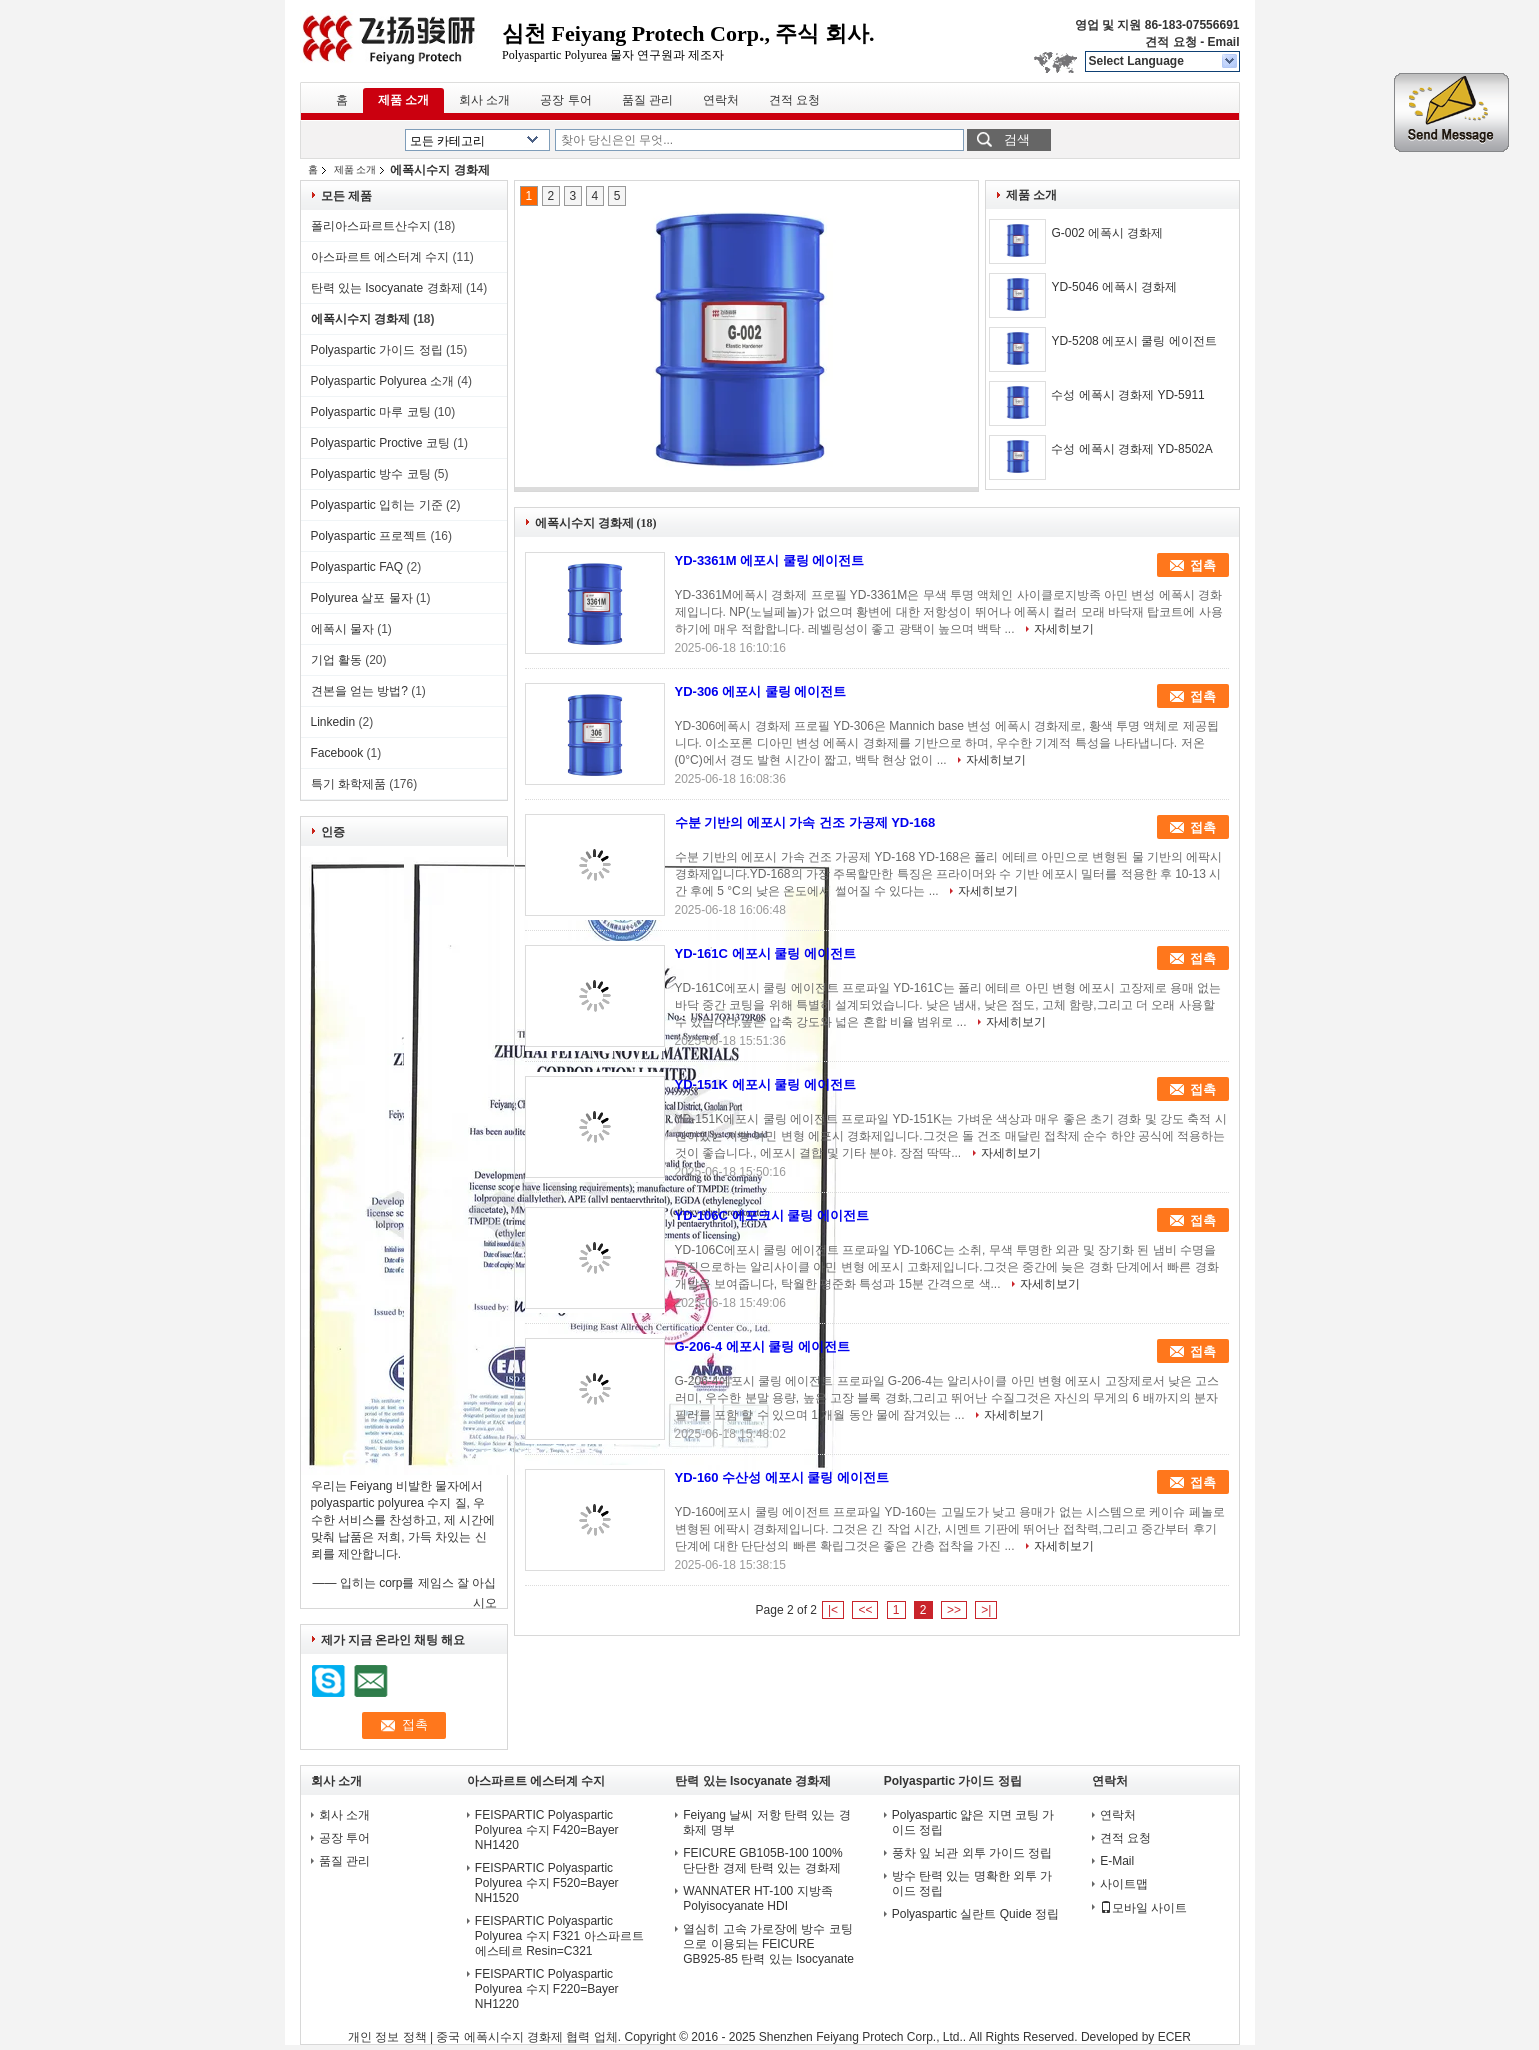 This screenshot has height=2050, width=1539. What do you see at coordinates (986, 1610) in the screenshot?
I see `>|` at bounding box center [986, 1610].